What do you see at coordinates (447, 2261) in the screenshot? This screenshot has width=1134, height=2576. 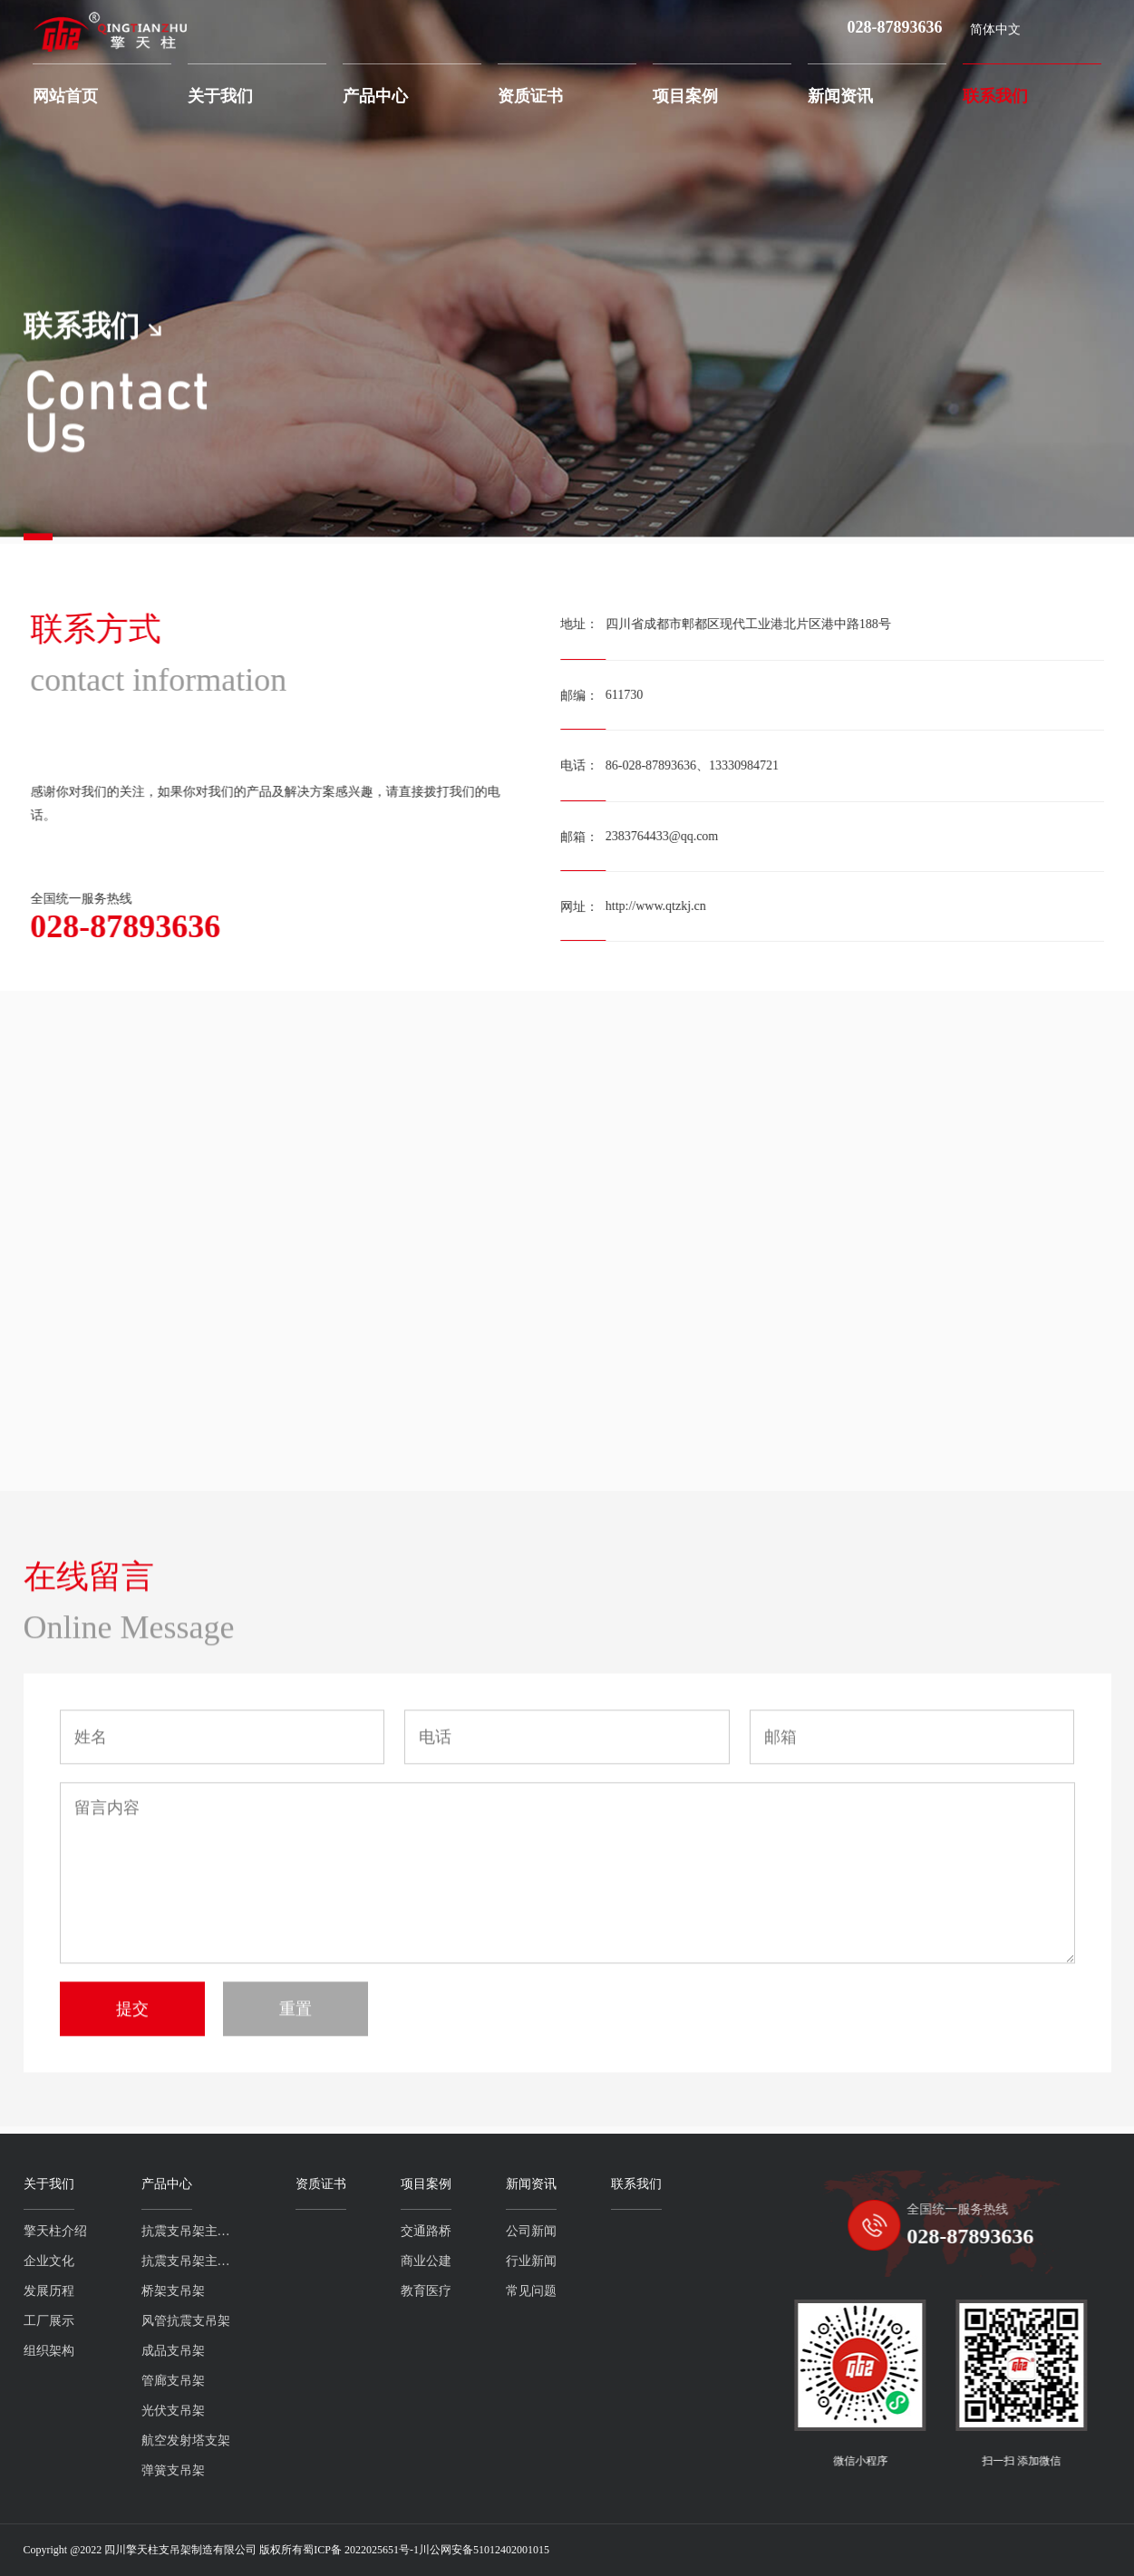 I see `行业新闻` at bounding box center [447, 2261].